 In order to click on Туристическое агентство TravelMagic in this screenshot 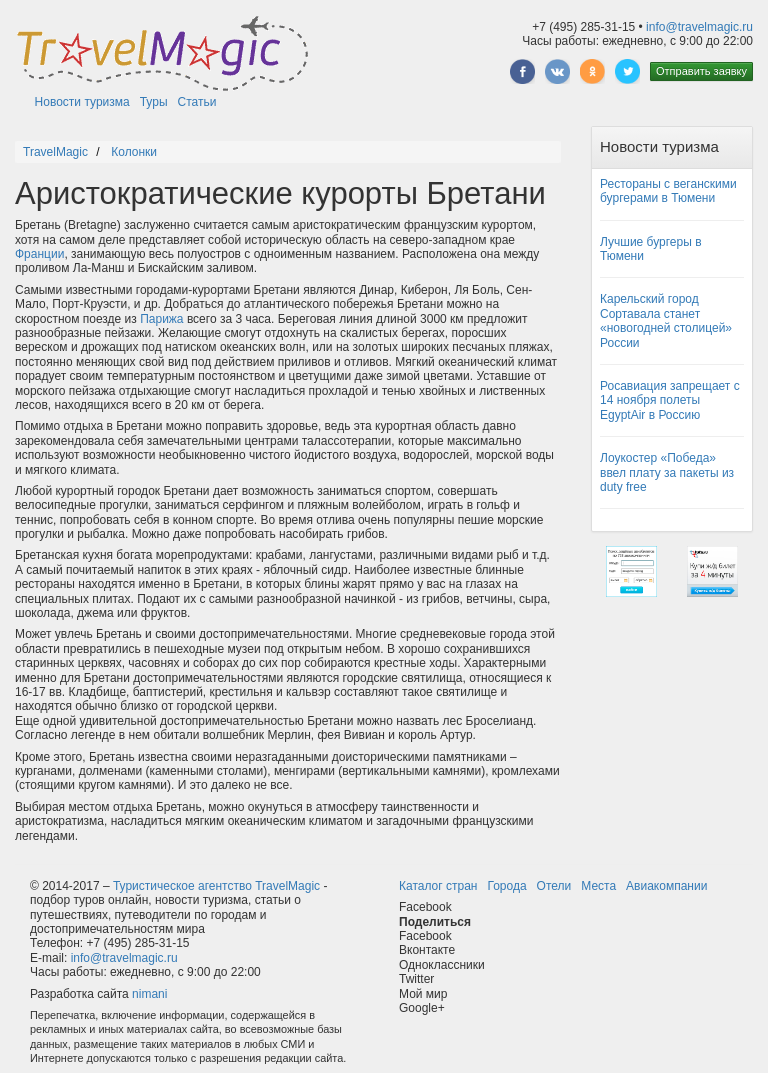, I will do `click(216, 886)`.